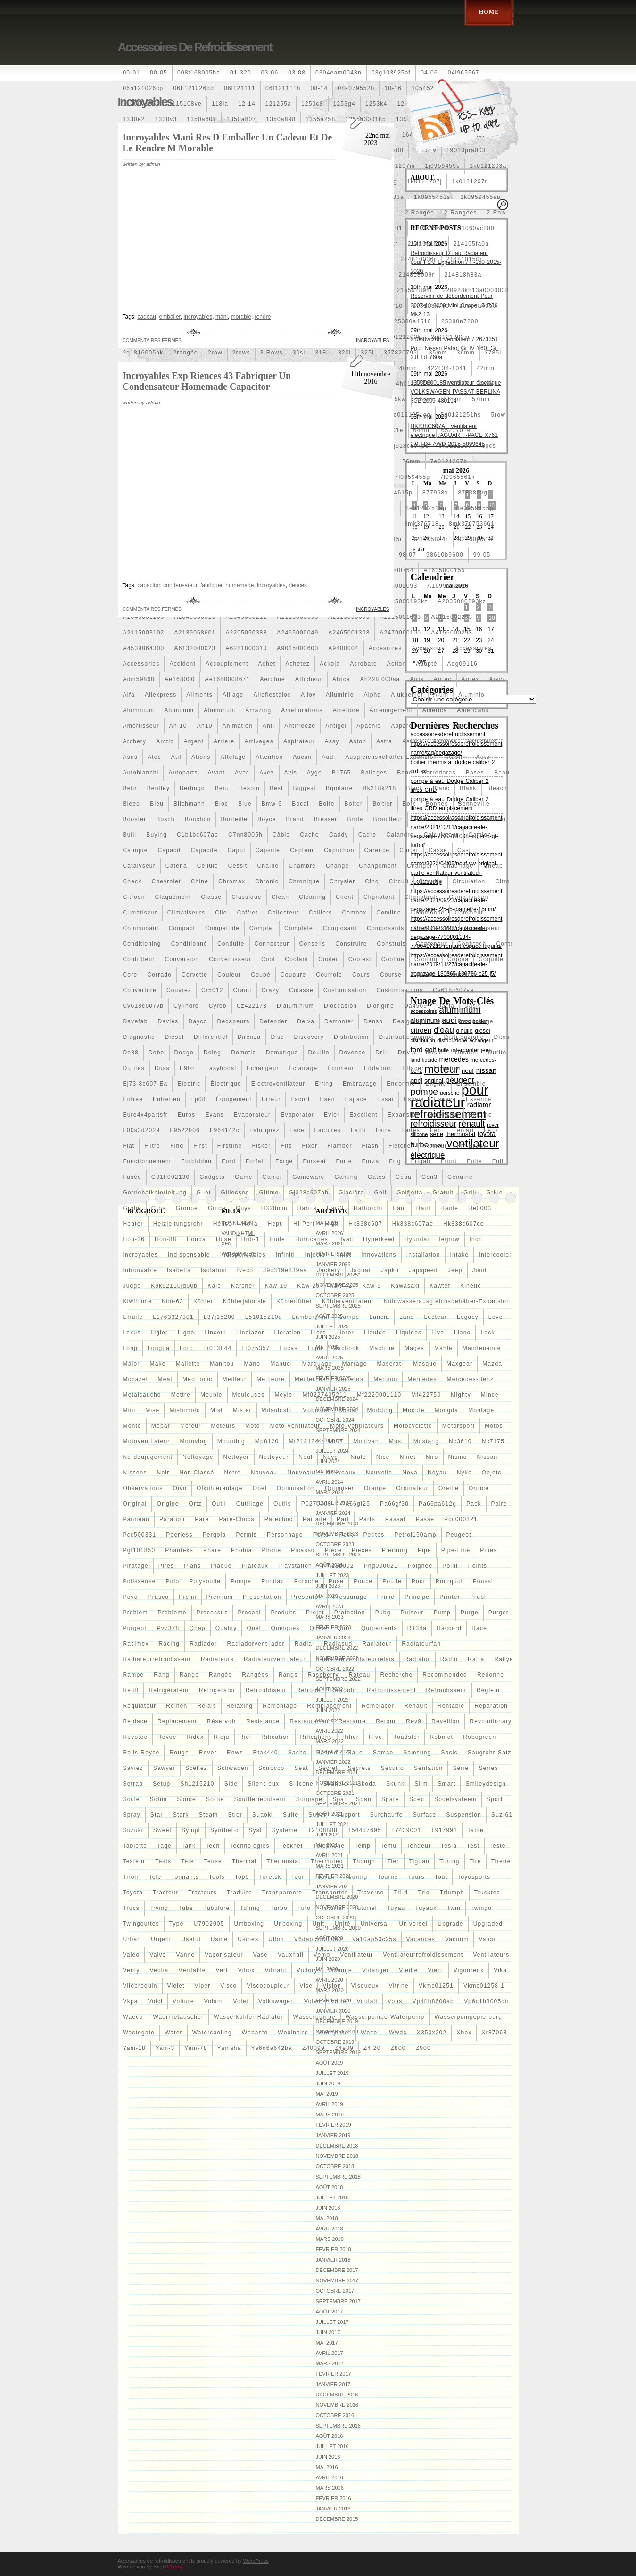 The height and width of the screenshot is (2576, 636). I want to click on diesel, so click(174, 1037).